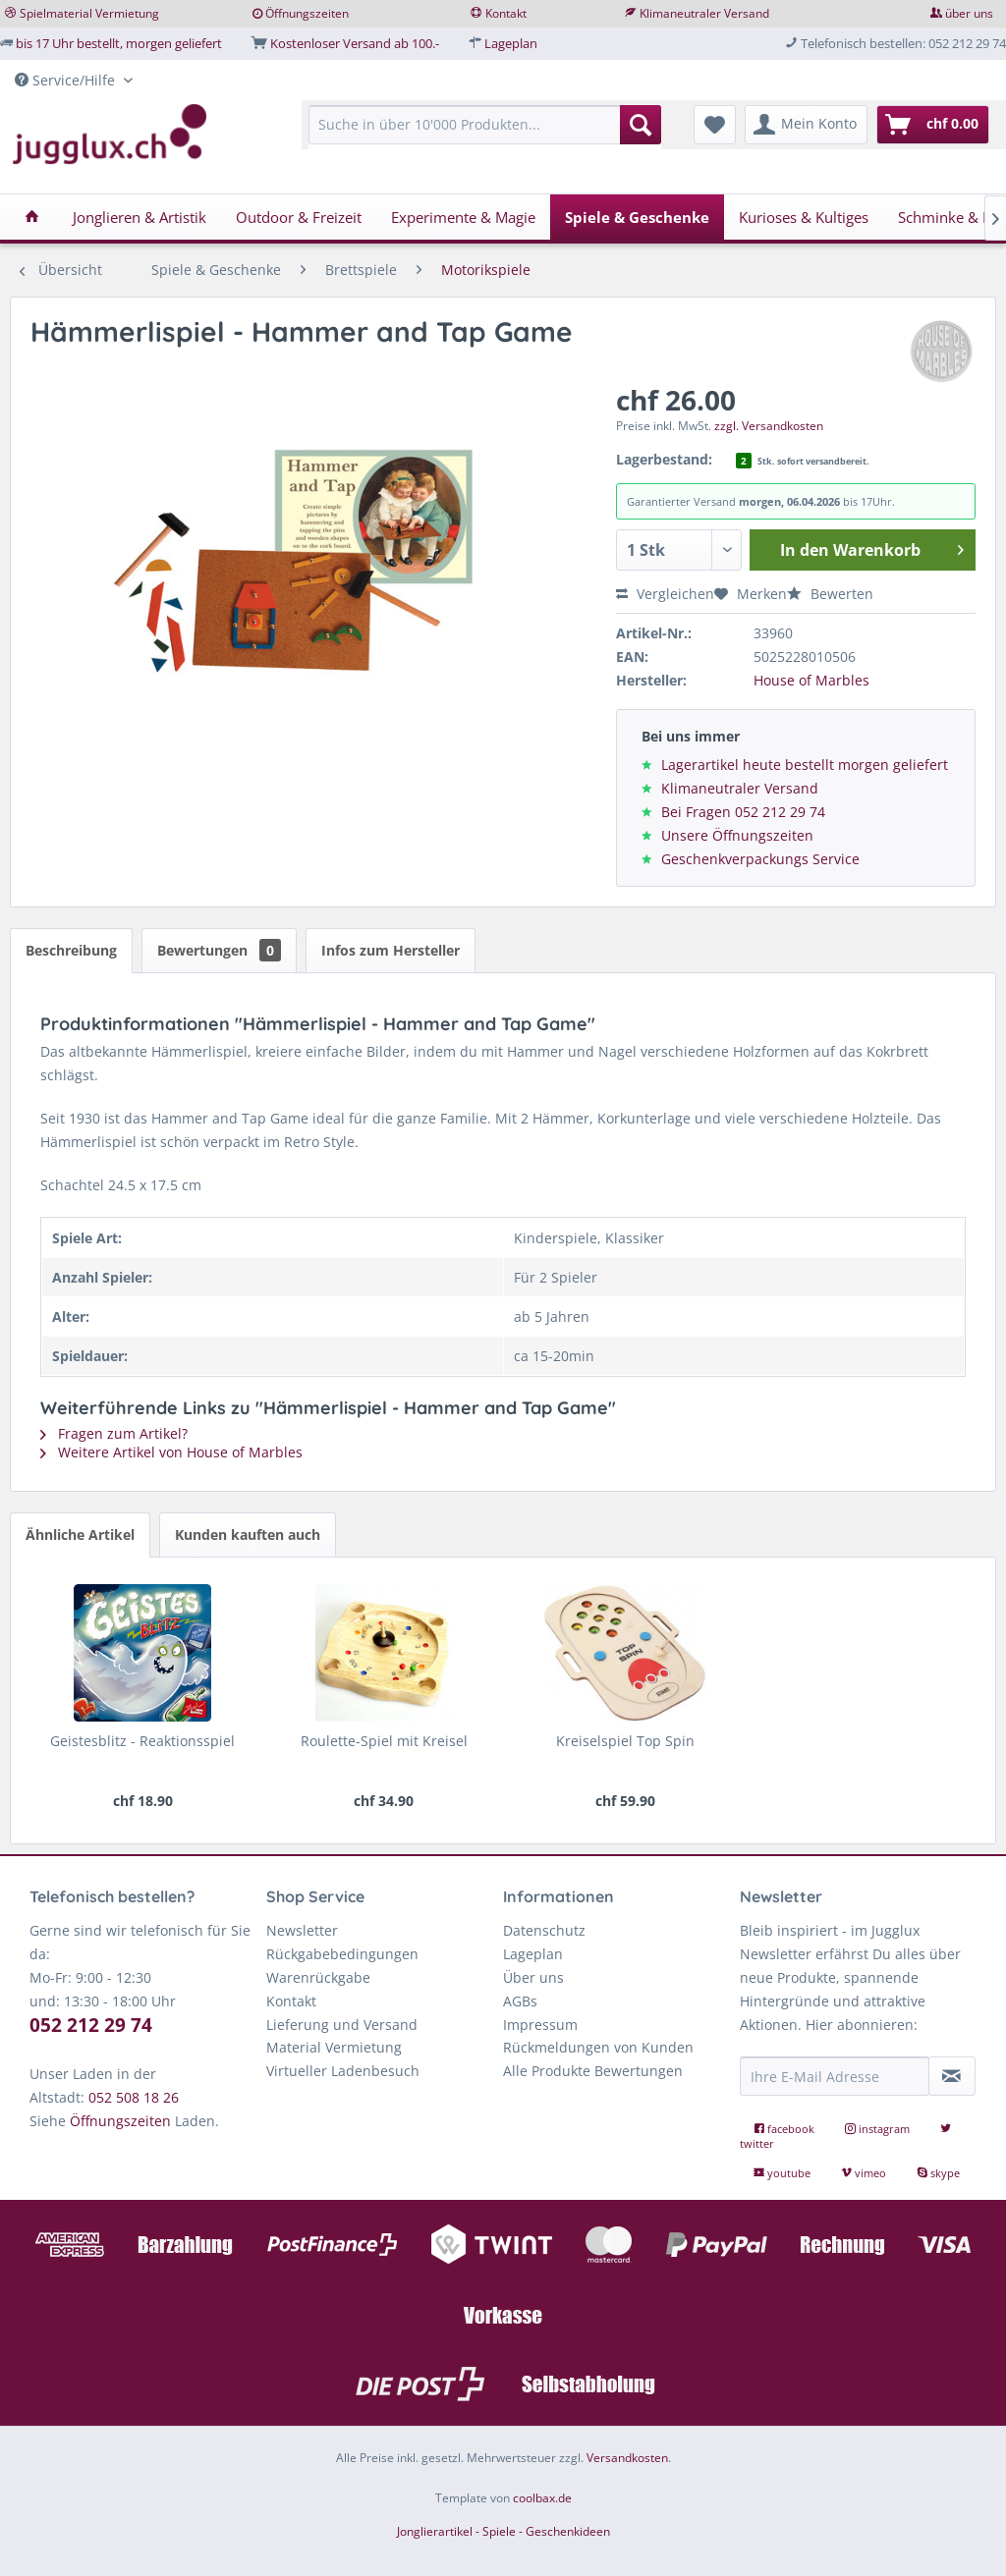 The height and width of the screenshot is (2576, 1006). I want to click on [menuitem], so click(484, 134).